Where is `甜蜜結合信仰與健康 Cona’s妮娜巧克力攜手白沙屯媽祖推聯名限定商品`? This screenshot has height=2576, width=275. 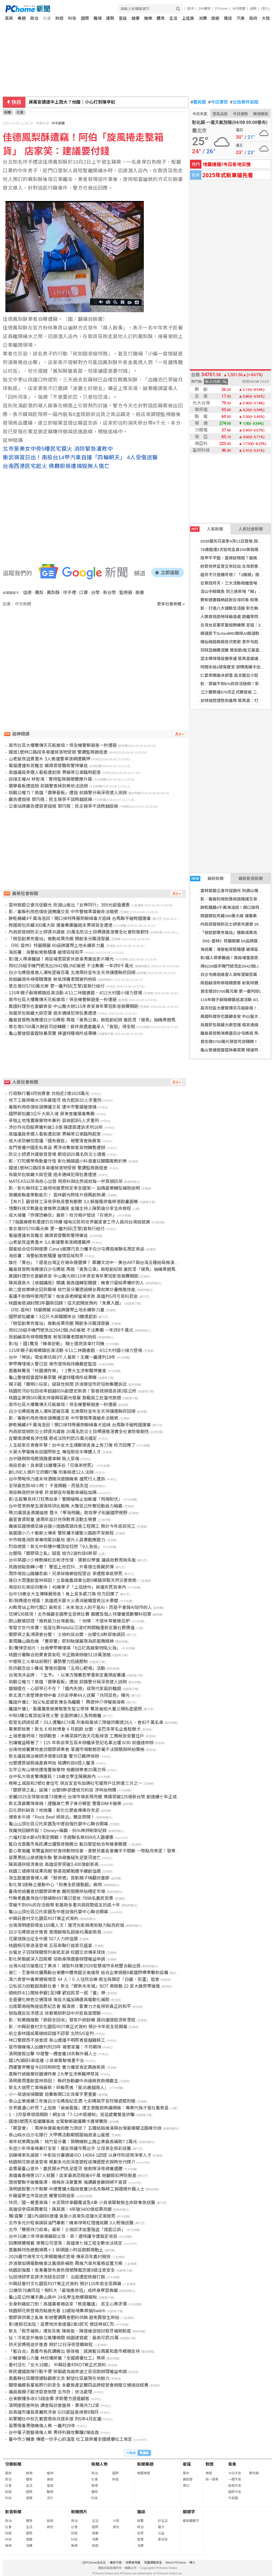
甜蜜結合信仰與健康 Cona’s妮娜巧克力攜手白沙屯媽祖推聯名限定商品 is located at coordinates (76, 1249).